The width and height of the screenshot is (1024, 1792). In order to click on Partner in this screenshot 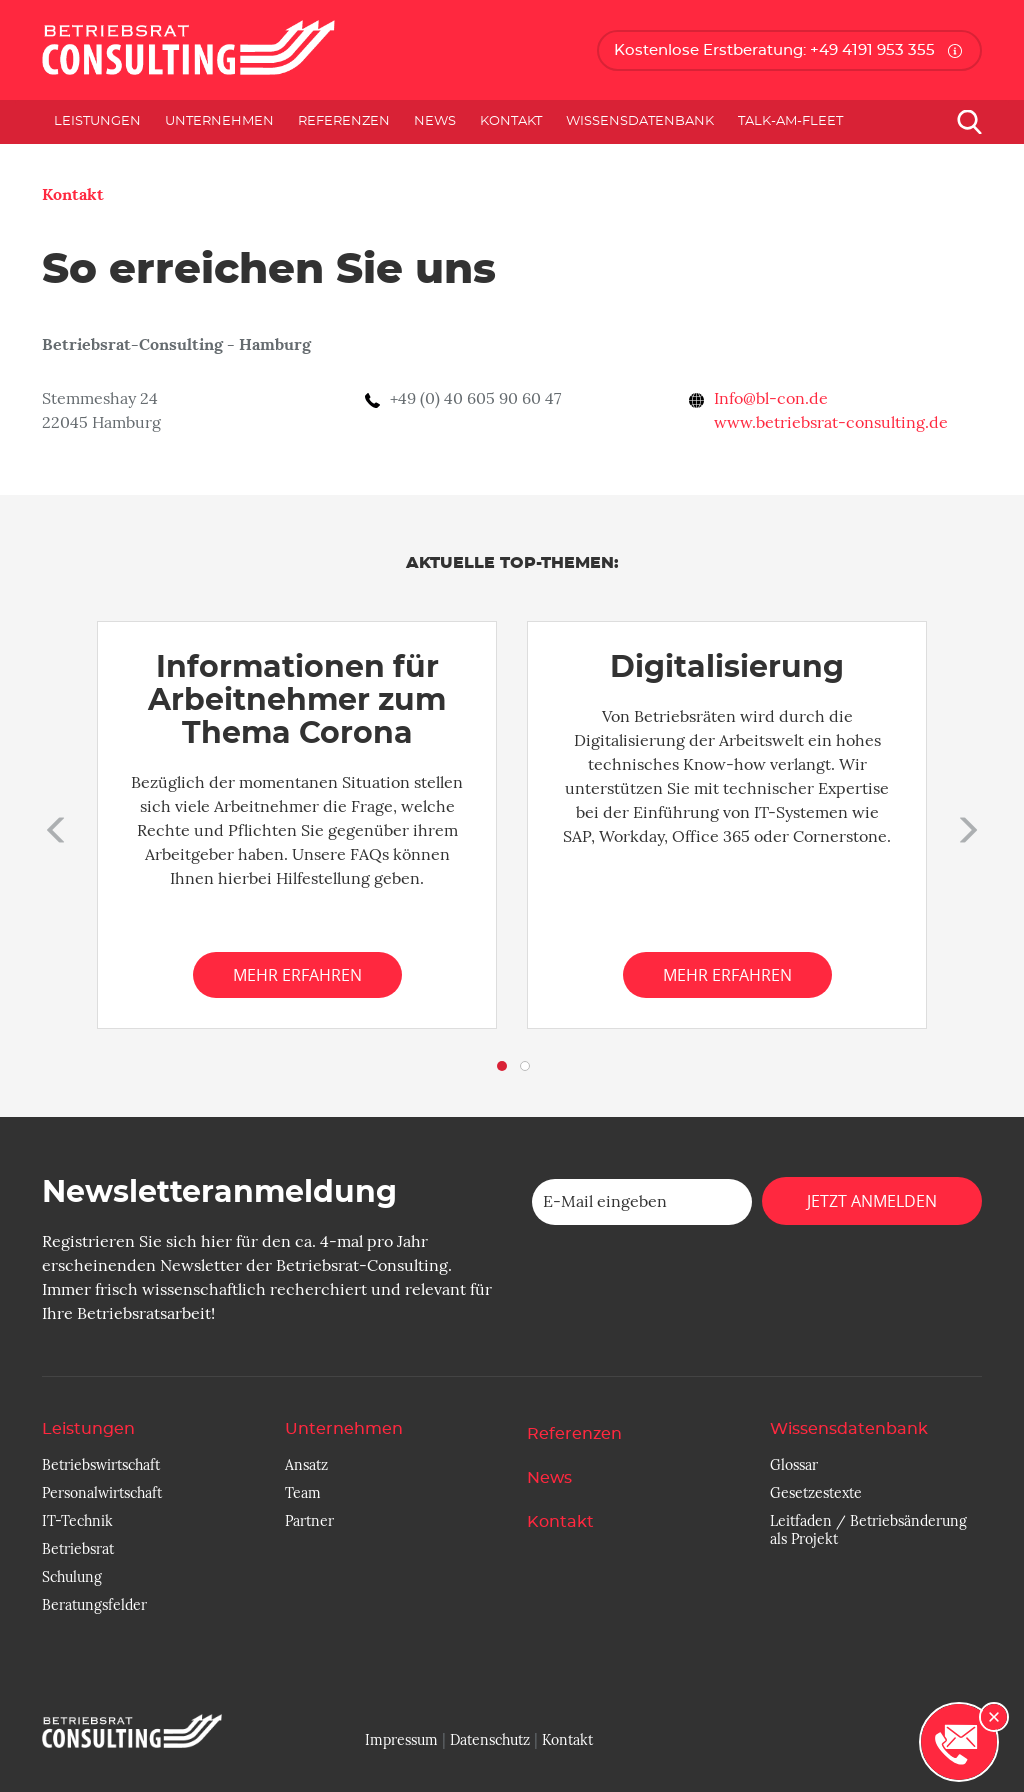, I will do `click(309, 1521)`.